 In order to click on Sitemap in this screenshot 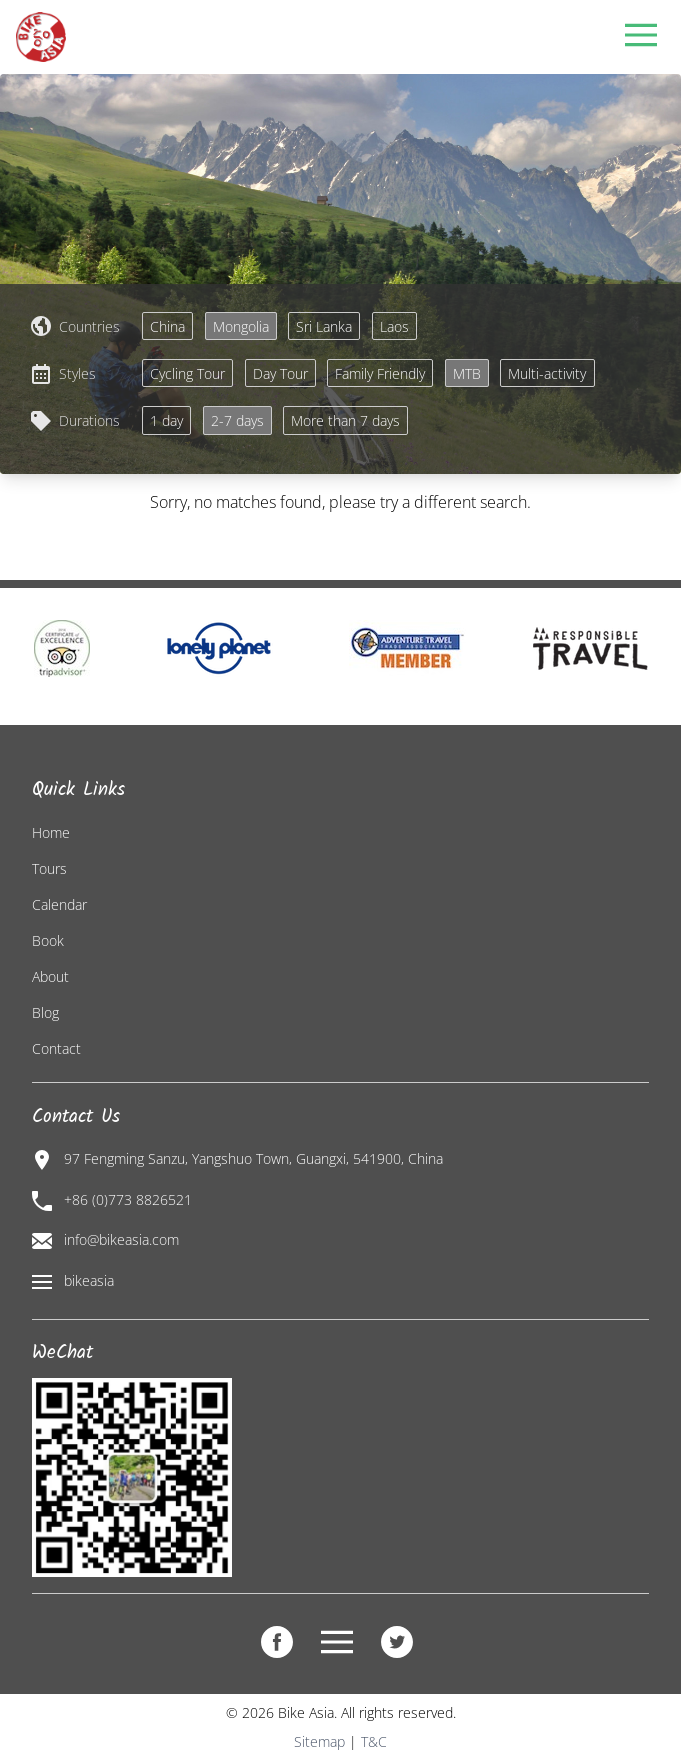, I will do `click(319, 1741)`.